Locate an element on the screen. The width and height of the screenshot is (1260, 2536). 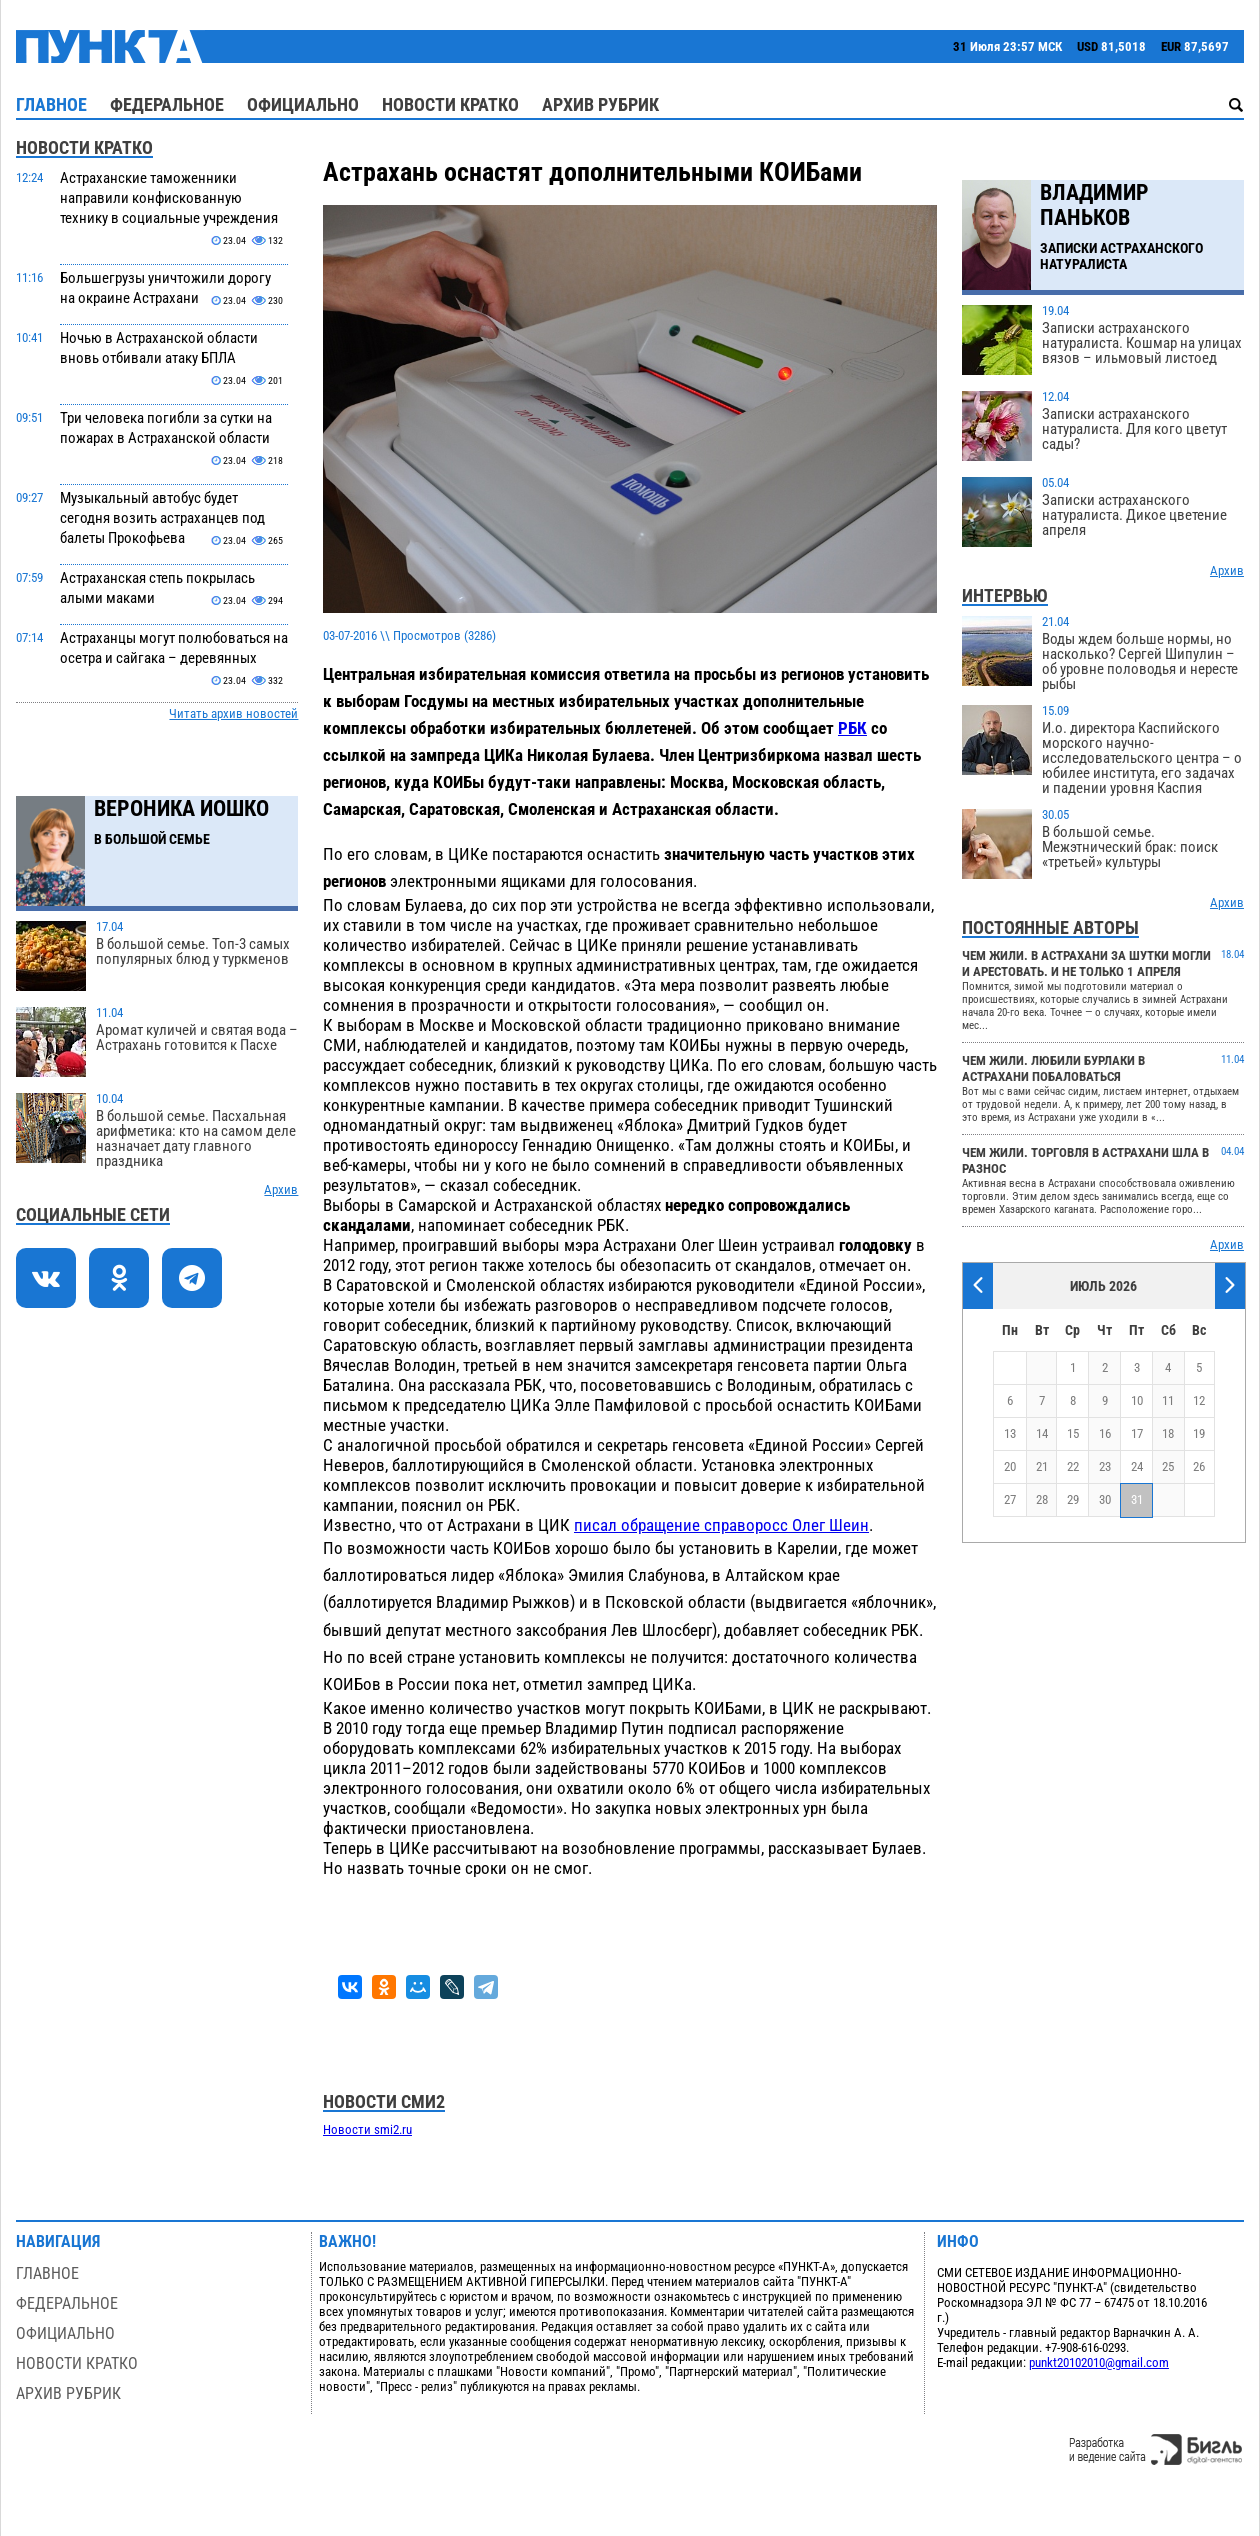
punkt20102010@gmail.com is located at coordinates (1099, 2362).